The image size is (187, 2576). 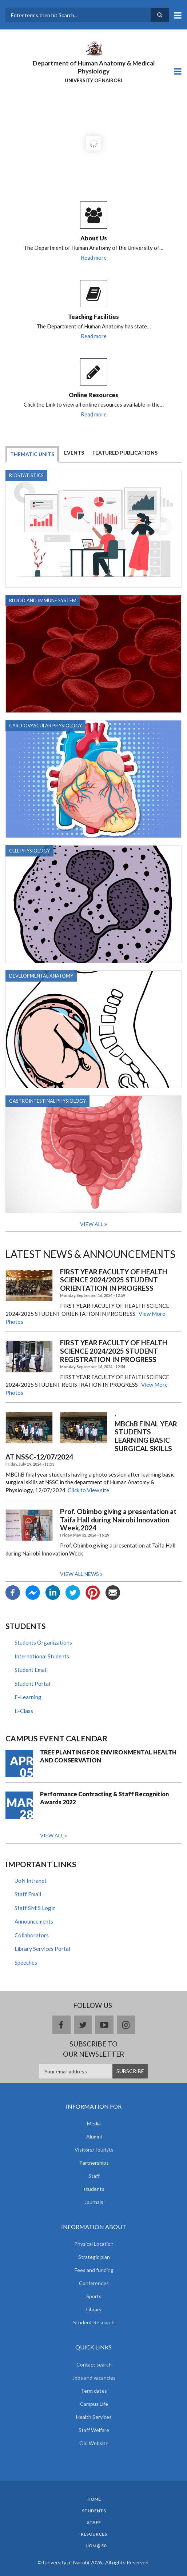 I want to click on Staff, so click(x=94, y=2176).